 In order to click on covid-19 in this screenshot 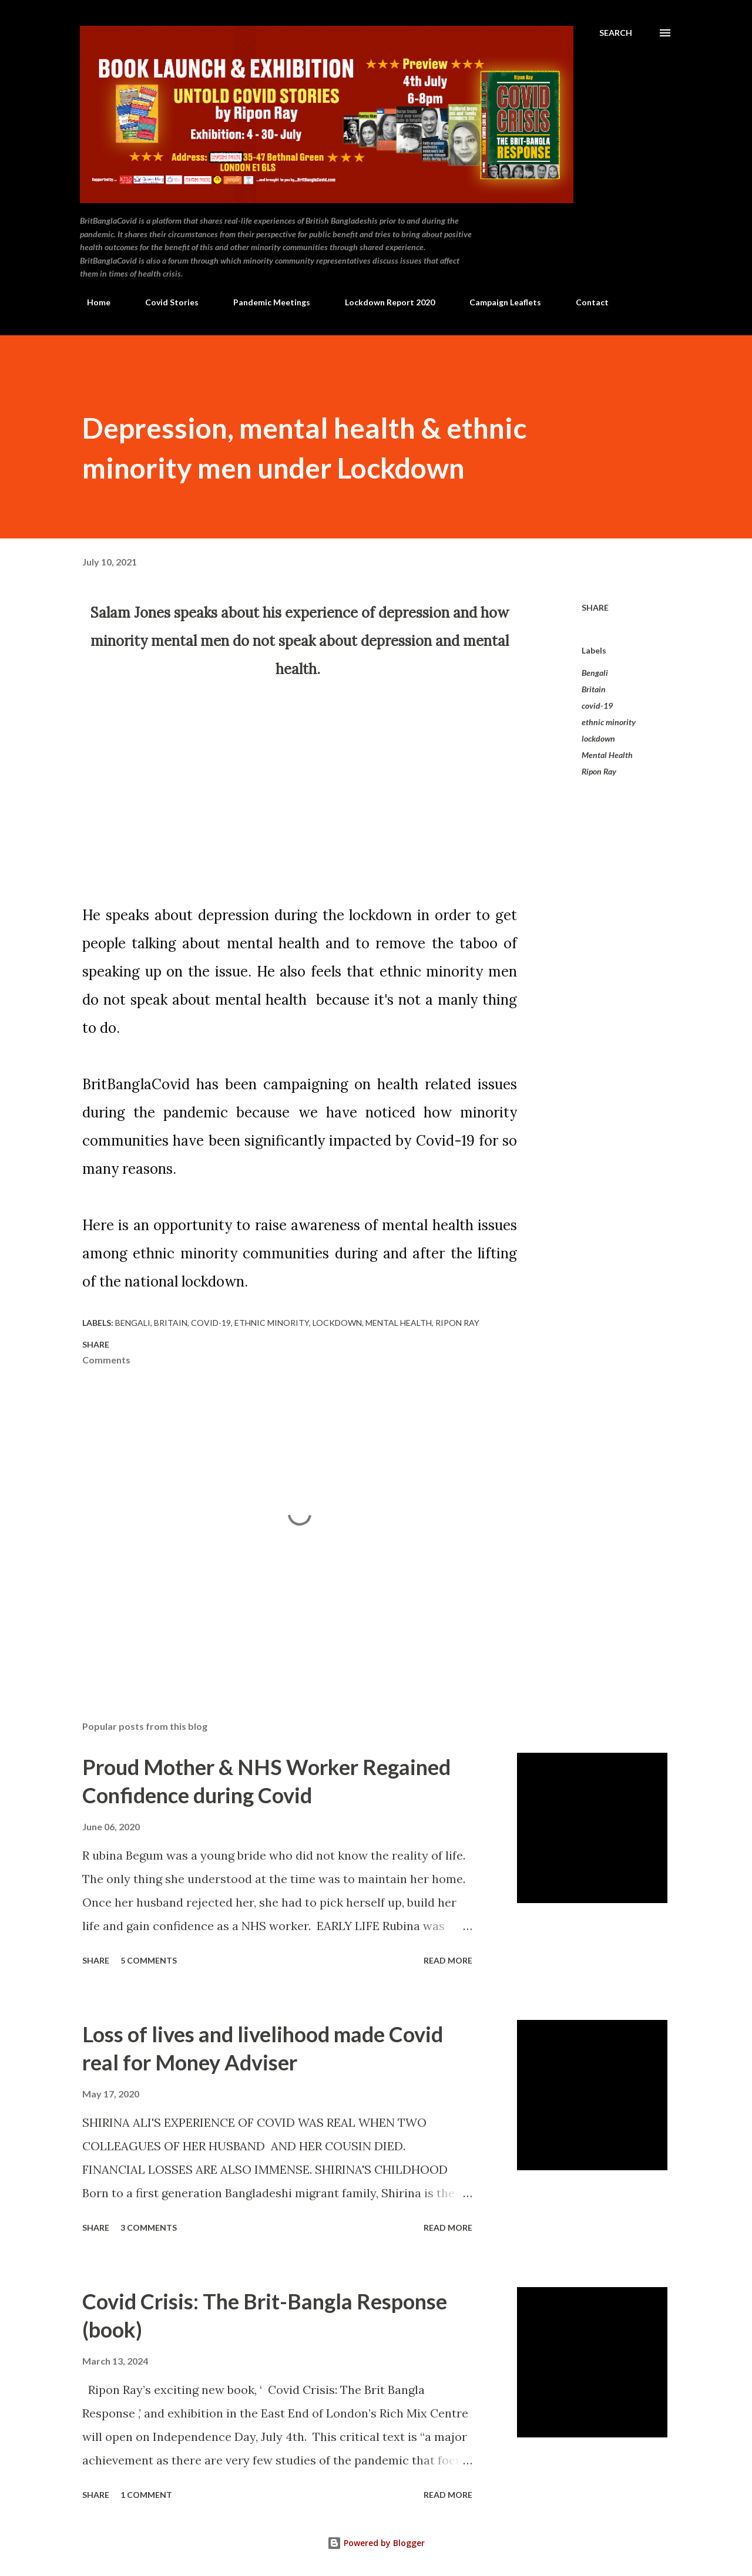, I will do `click(597, 705)`.